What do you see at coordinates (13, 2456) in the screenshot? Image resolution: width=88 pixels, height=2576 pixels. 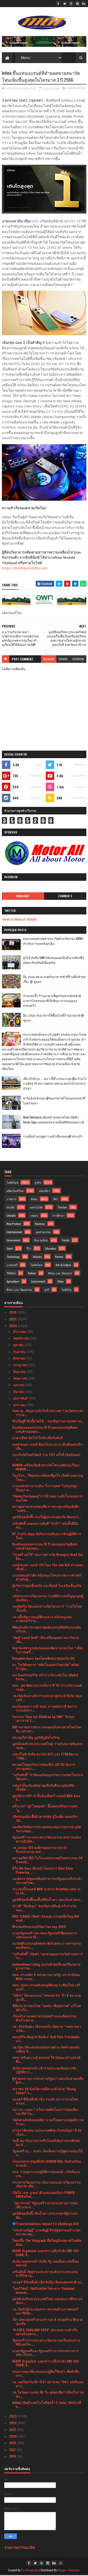 I see `2016` at bounding box center [13, 2456].